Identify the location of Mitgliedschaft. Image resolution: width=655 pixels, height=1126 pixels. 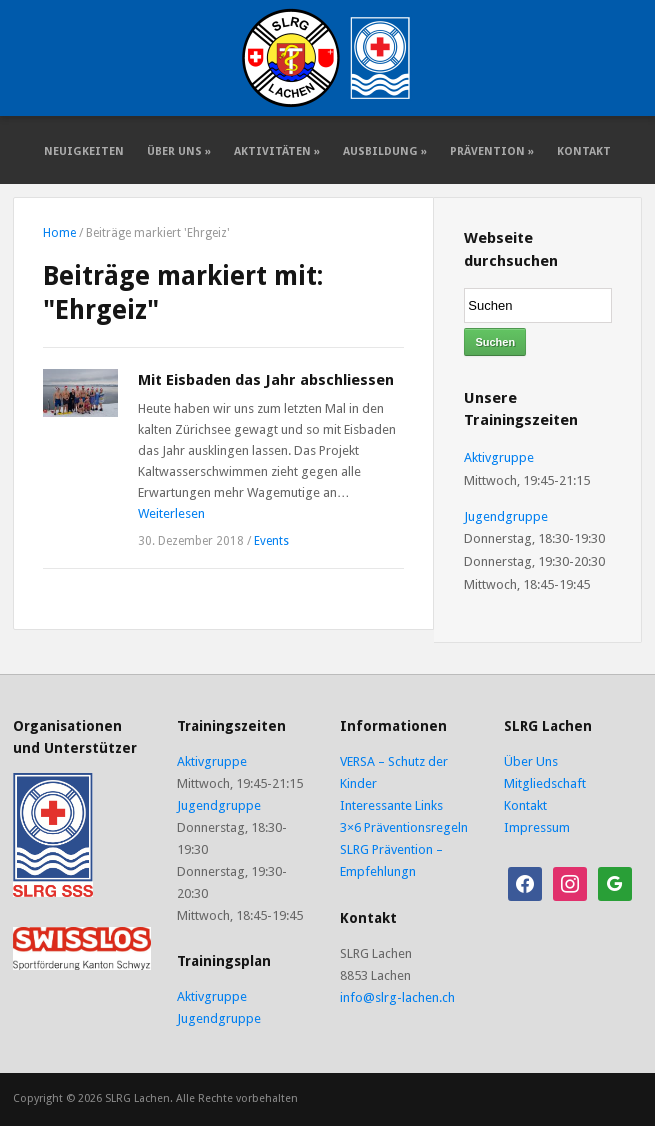
(545, 783).